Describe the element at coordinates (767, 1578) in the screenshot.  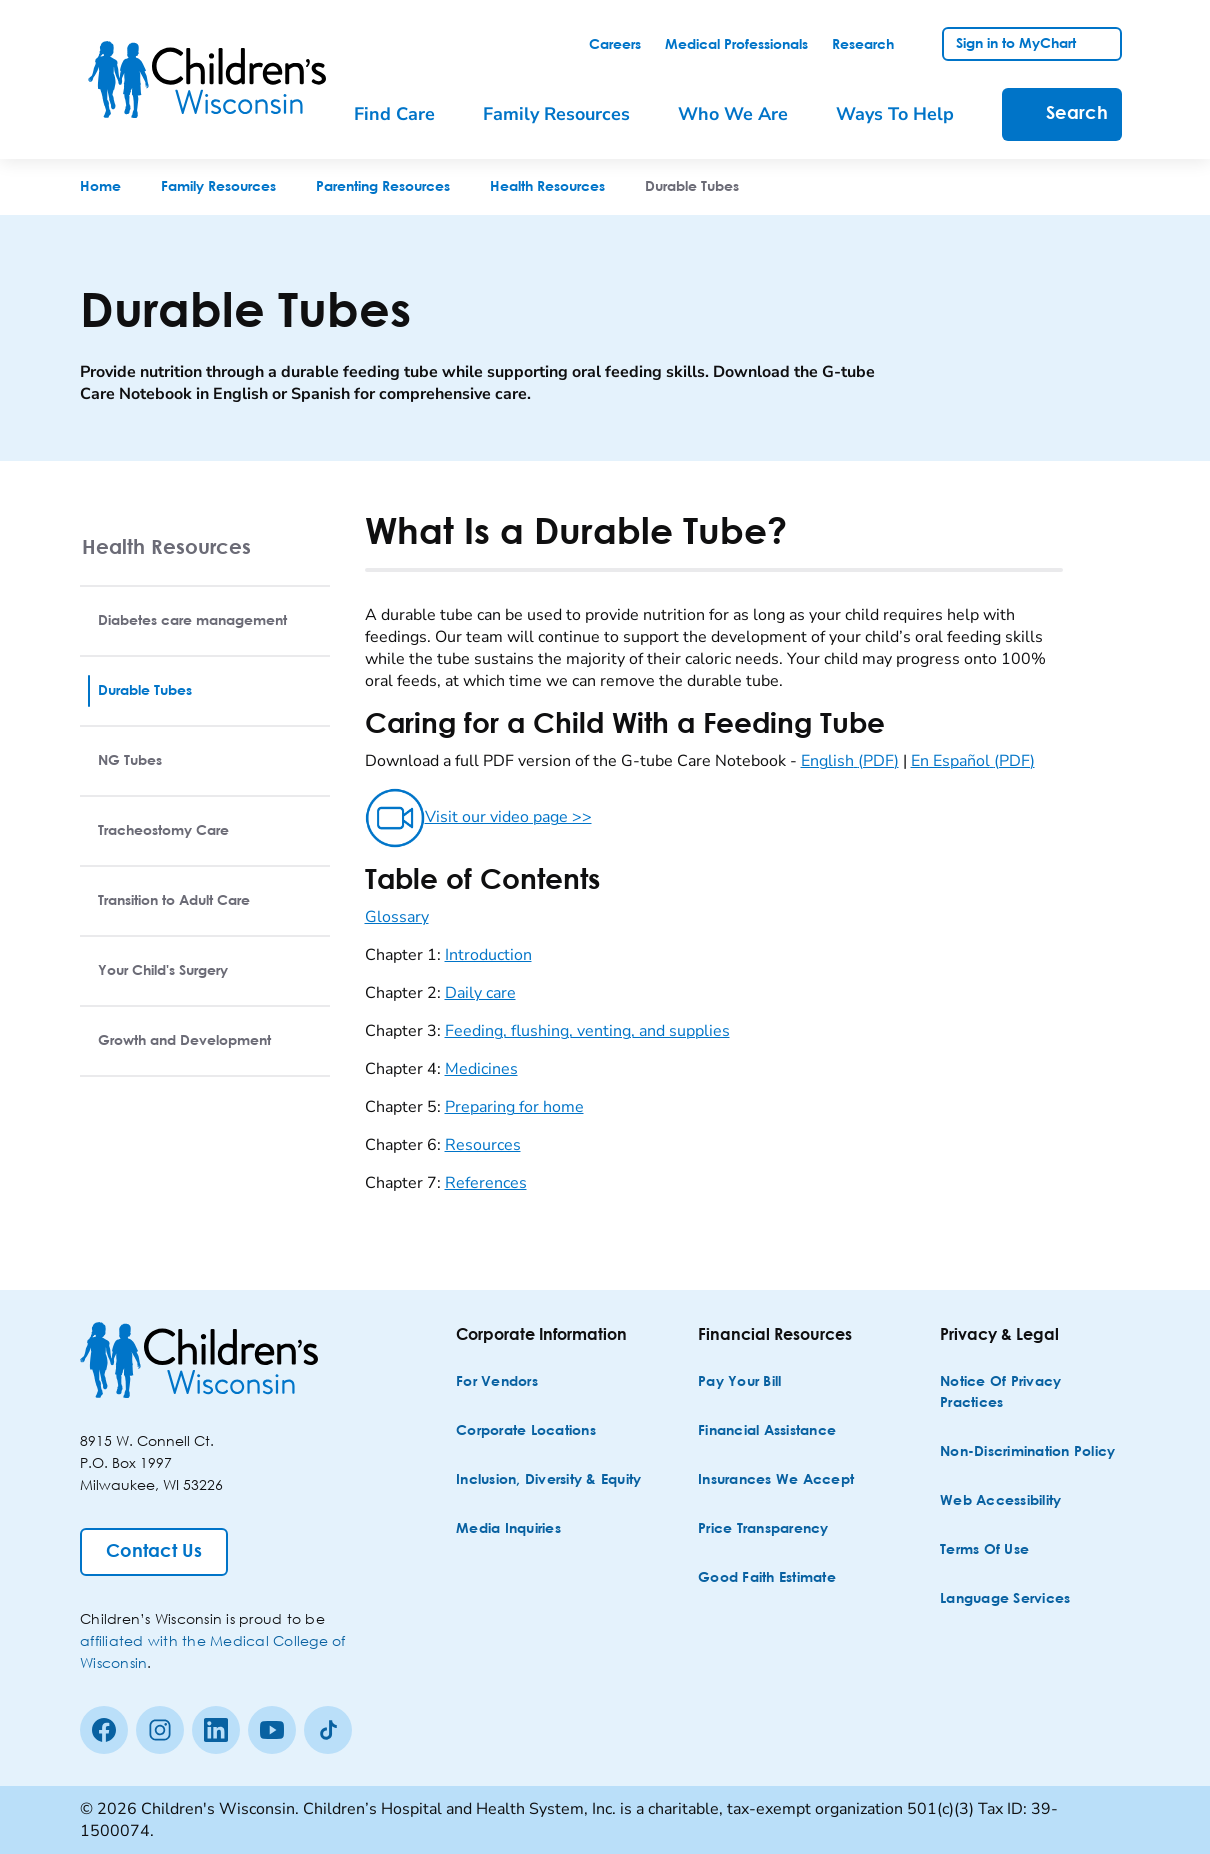
I see `[Good Faith Estimate]` at that location.